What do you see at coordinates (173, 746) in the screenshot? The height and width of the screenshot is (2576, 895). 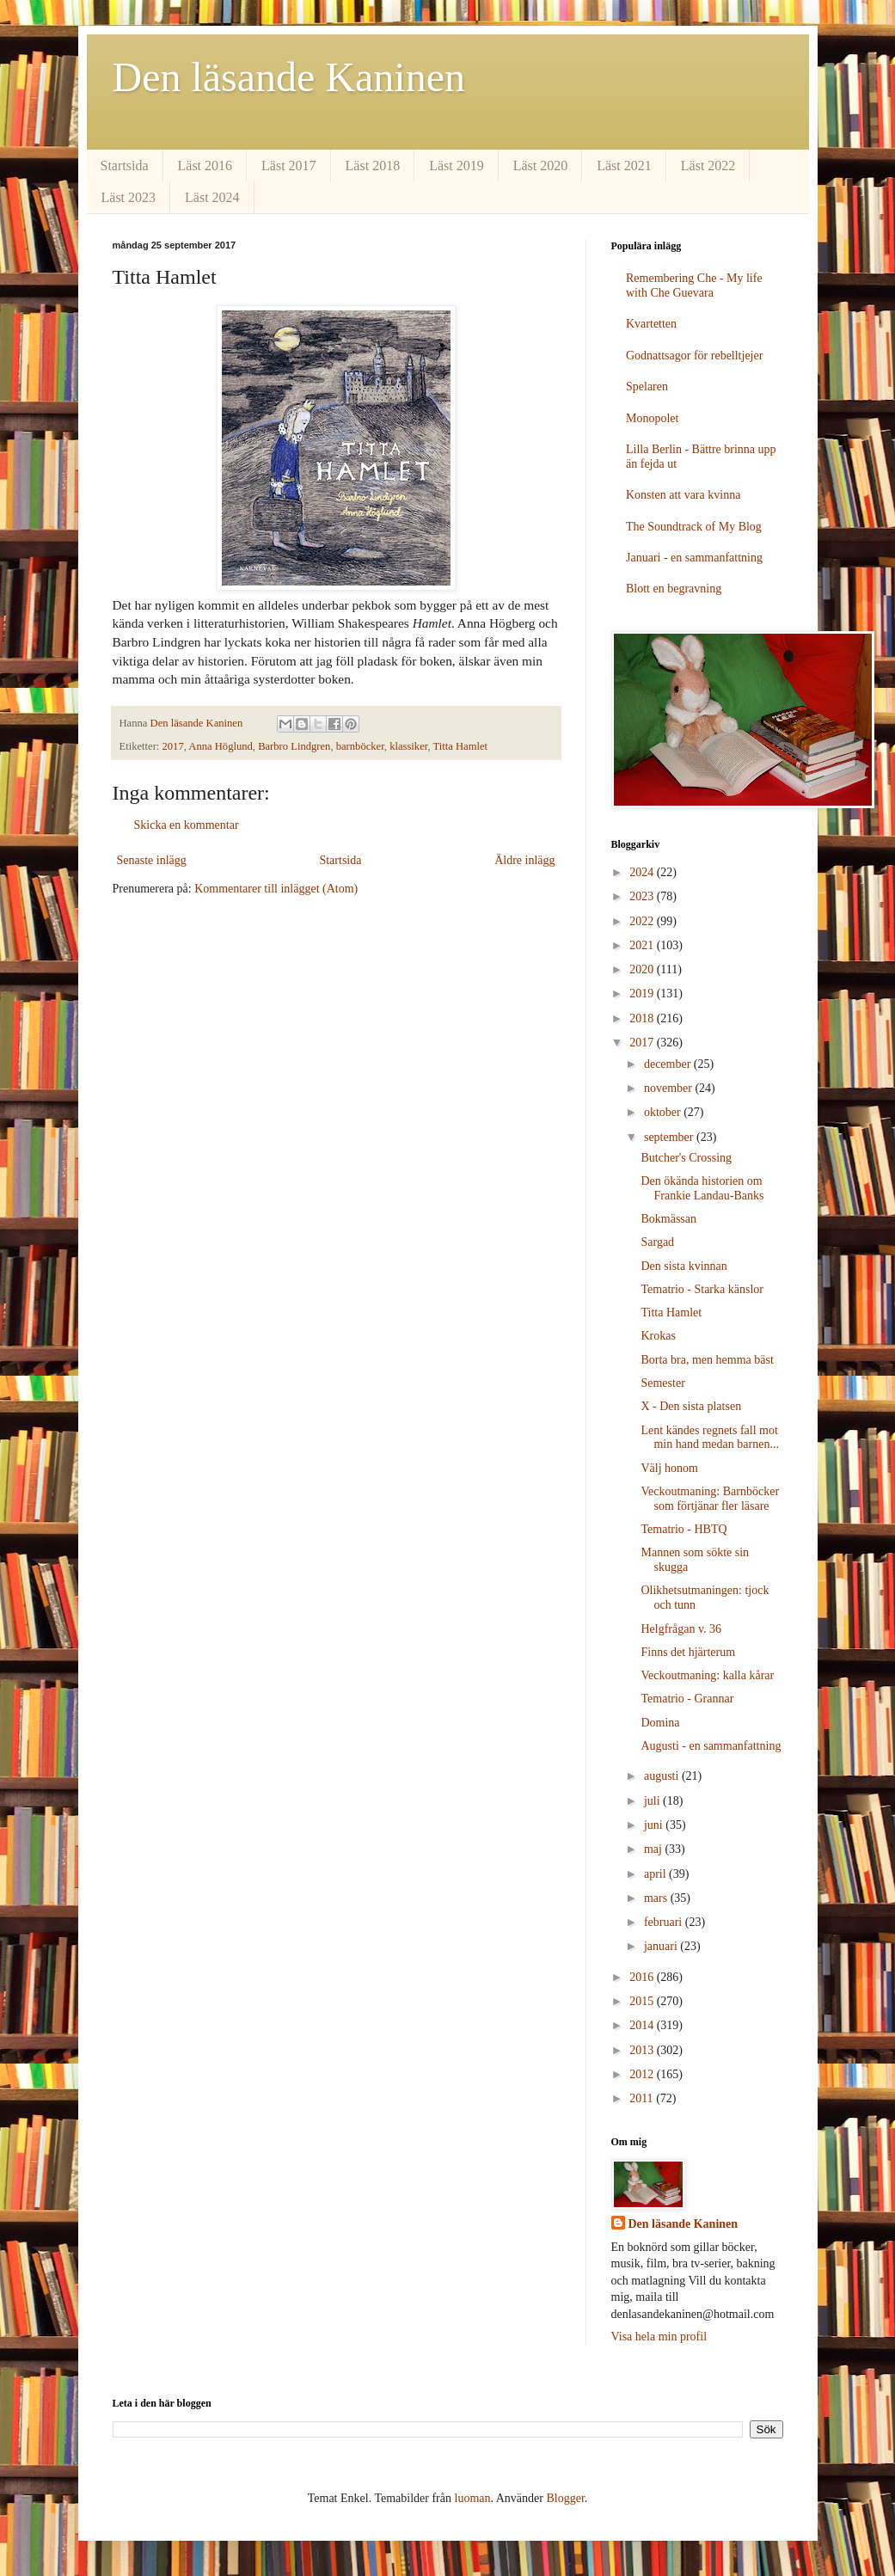 I see `2017` at bounding box center [173, 746].